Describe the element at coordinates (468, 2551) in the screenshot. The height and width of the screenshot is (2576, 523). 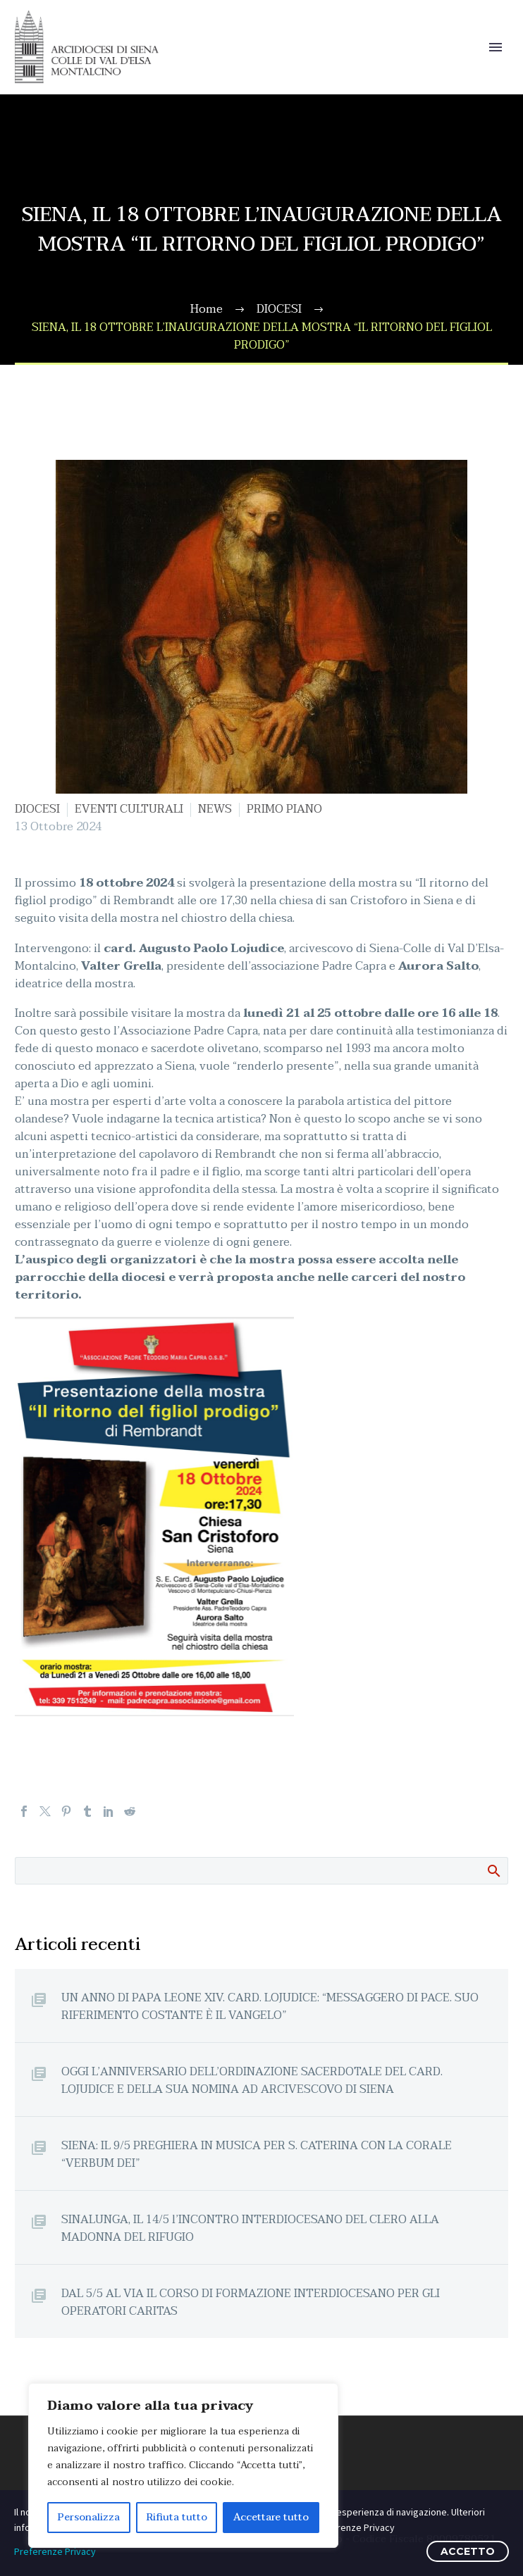
I see `ACCETTO` at that location.